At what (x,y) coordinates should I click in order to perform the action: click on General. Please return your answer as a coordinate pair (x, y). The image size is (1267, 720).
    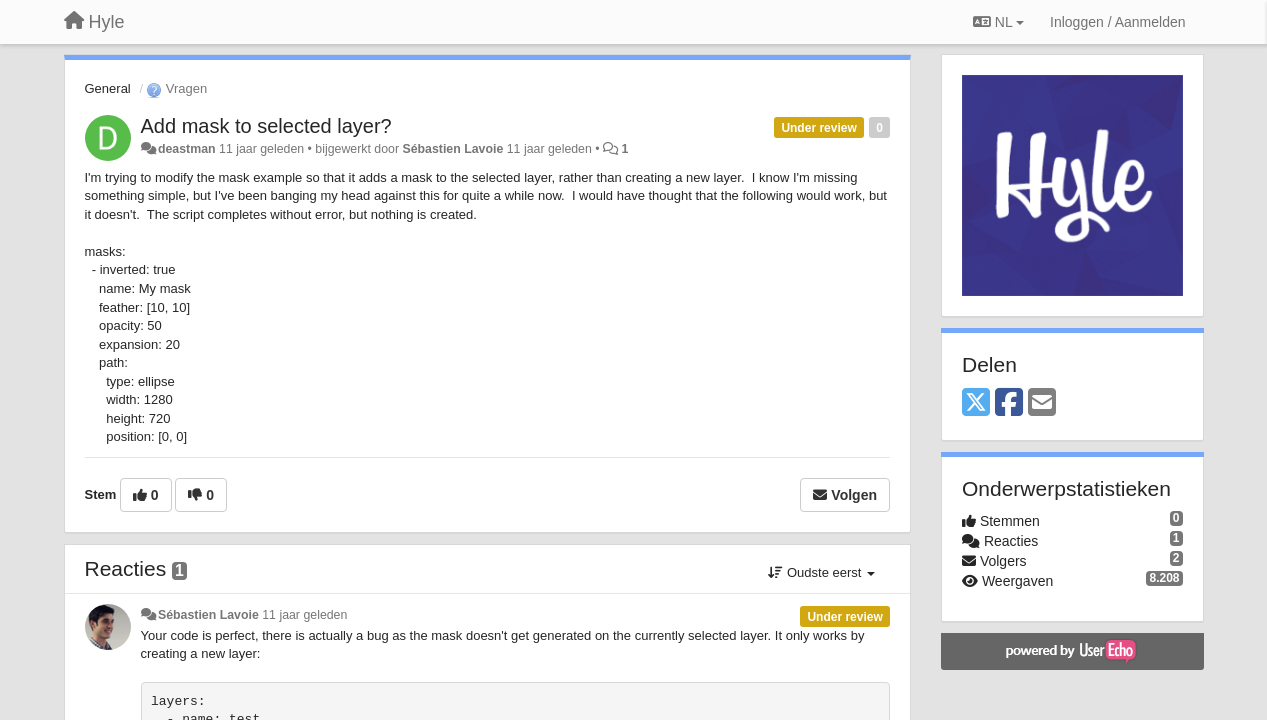
    Looking at the image, I should click on (108, 88).